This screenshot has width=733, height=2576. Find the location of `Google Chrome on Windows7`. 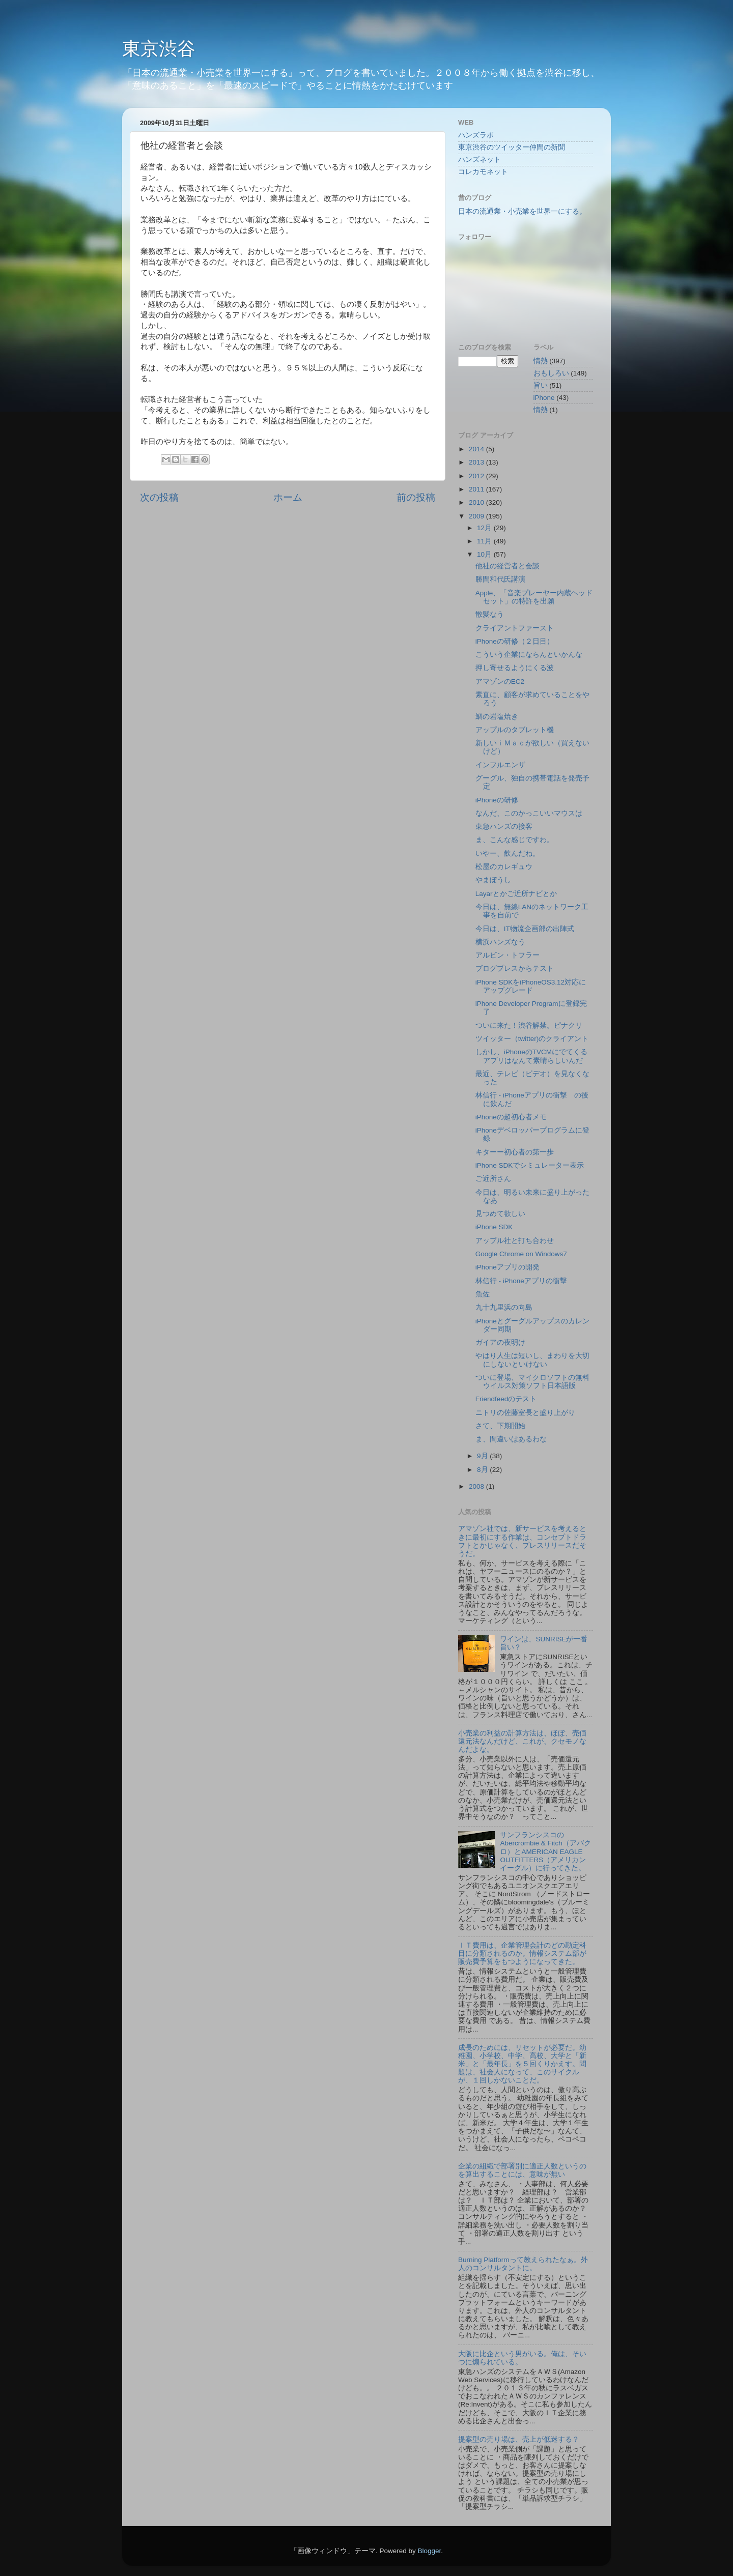

Google Chrome on Windows7 is located at coordinates (521, 1254).